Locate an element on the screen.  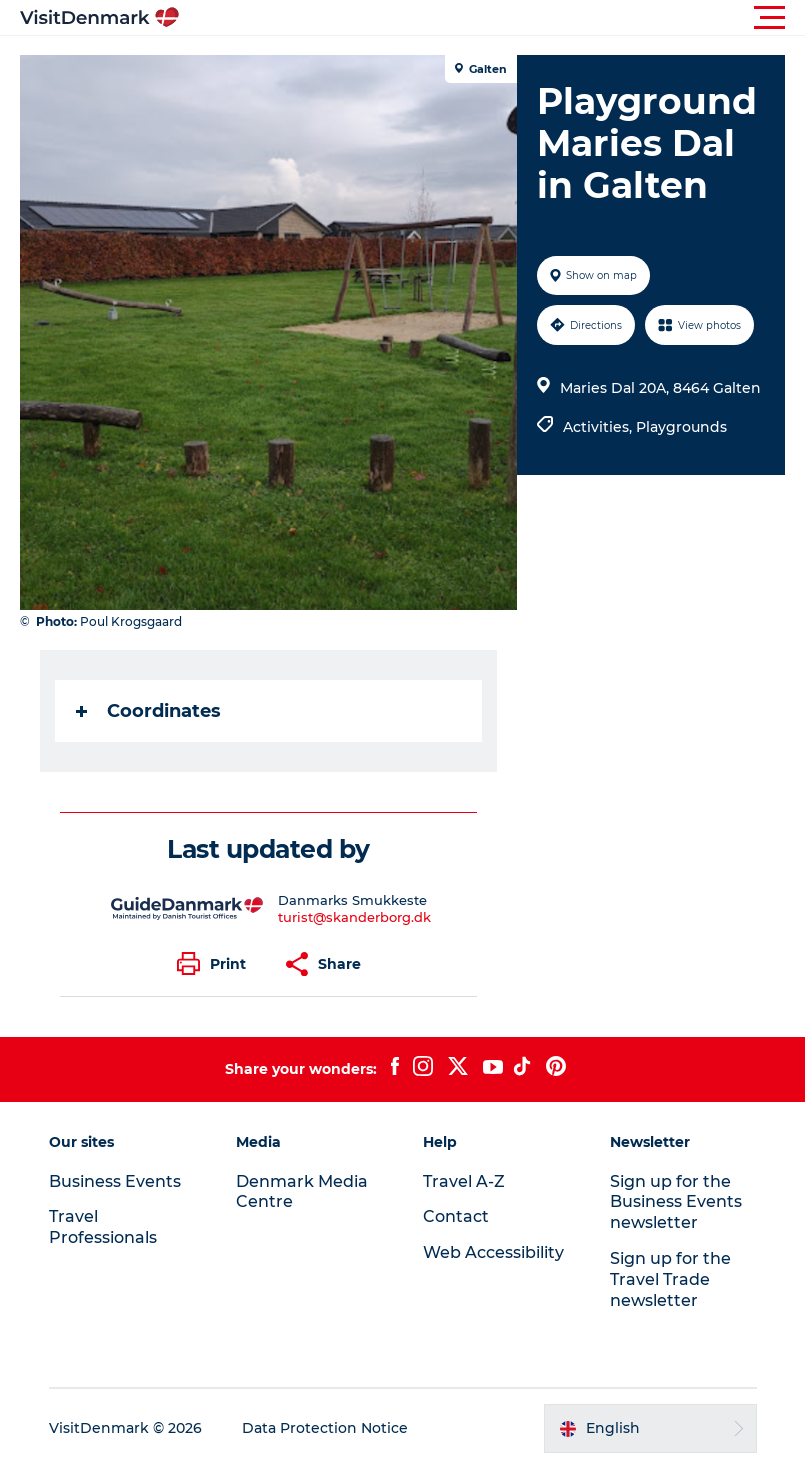
Web Accessibility is located at coordinates (493, 1252).